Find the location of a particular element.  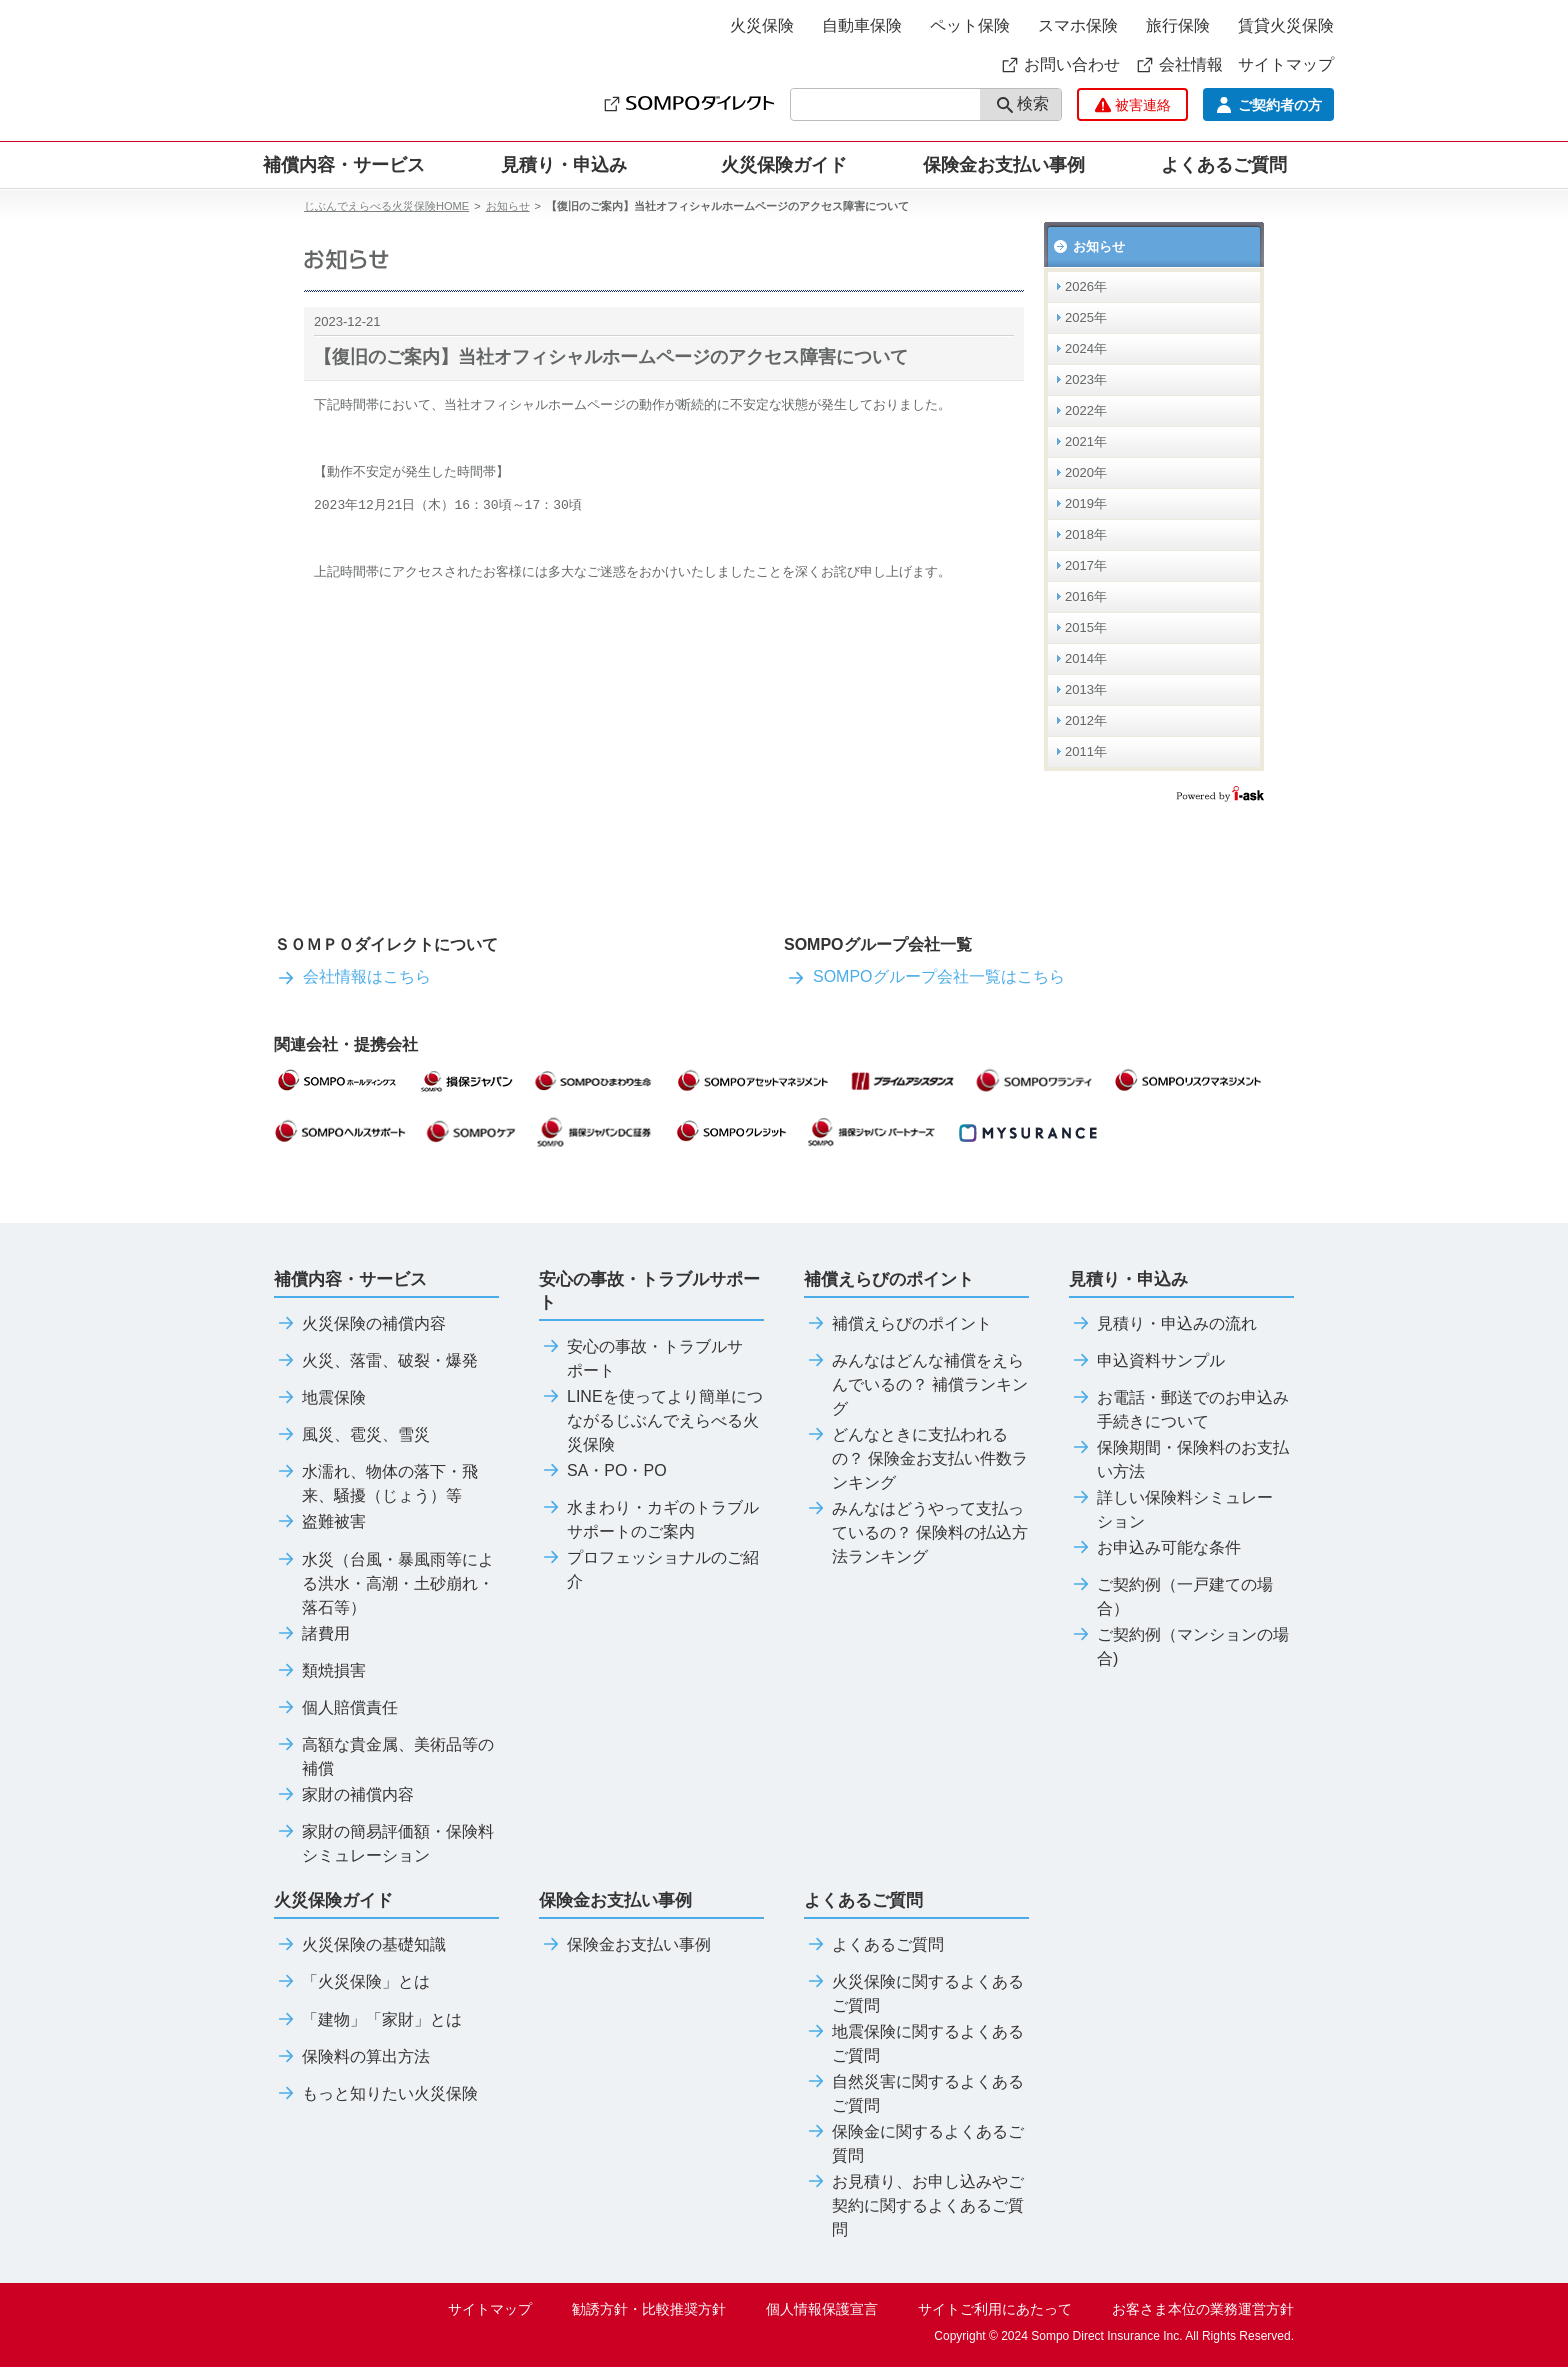

火災、落雷、破裂・爆発 is located at coordinates (376, 1361).